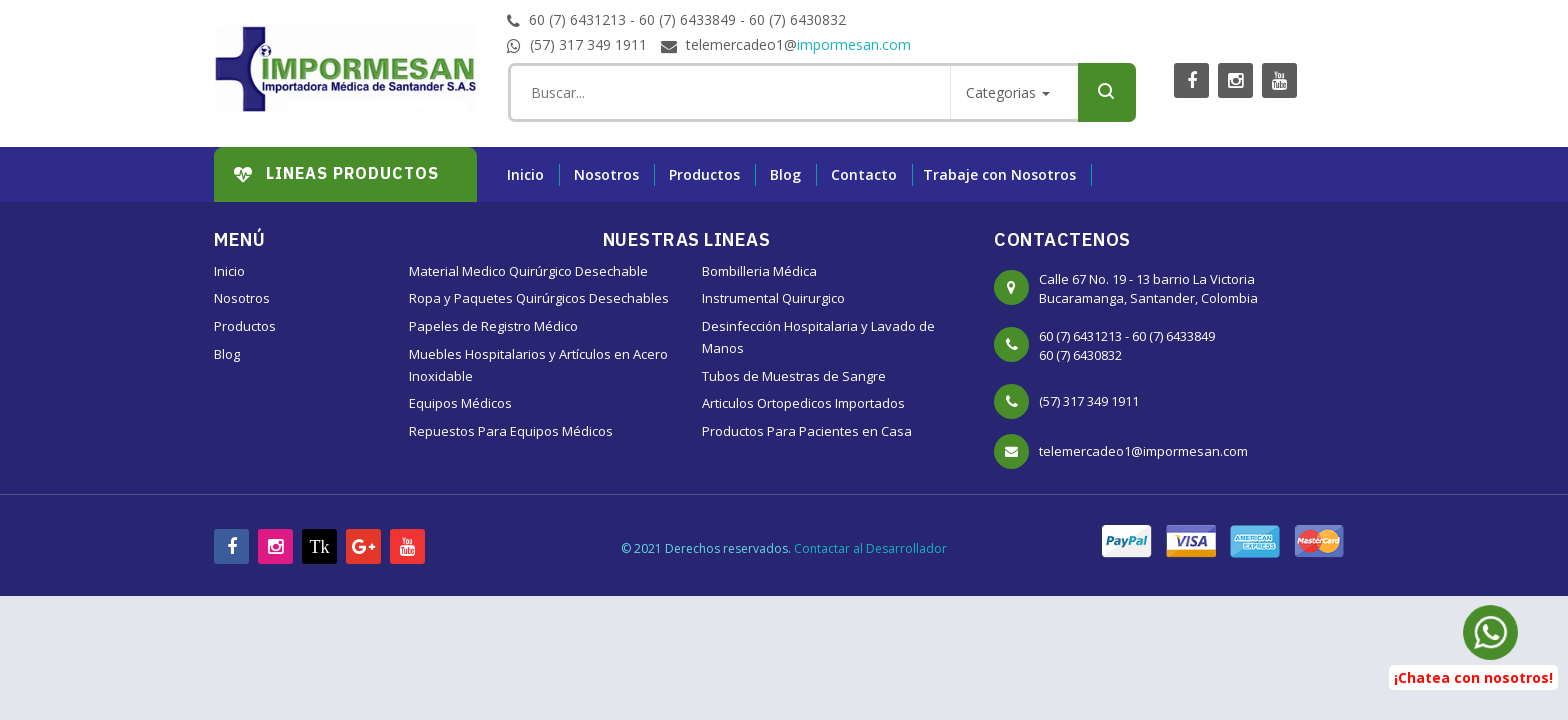  Describe the element at coordinates (1008, 92) in the screenshot. I see `Categorias` at that location.